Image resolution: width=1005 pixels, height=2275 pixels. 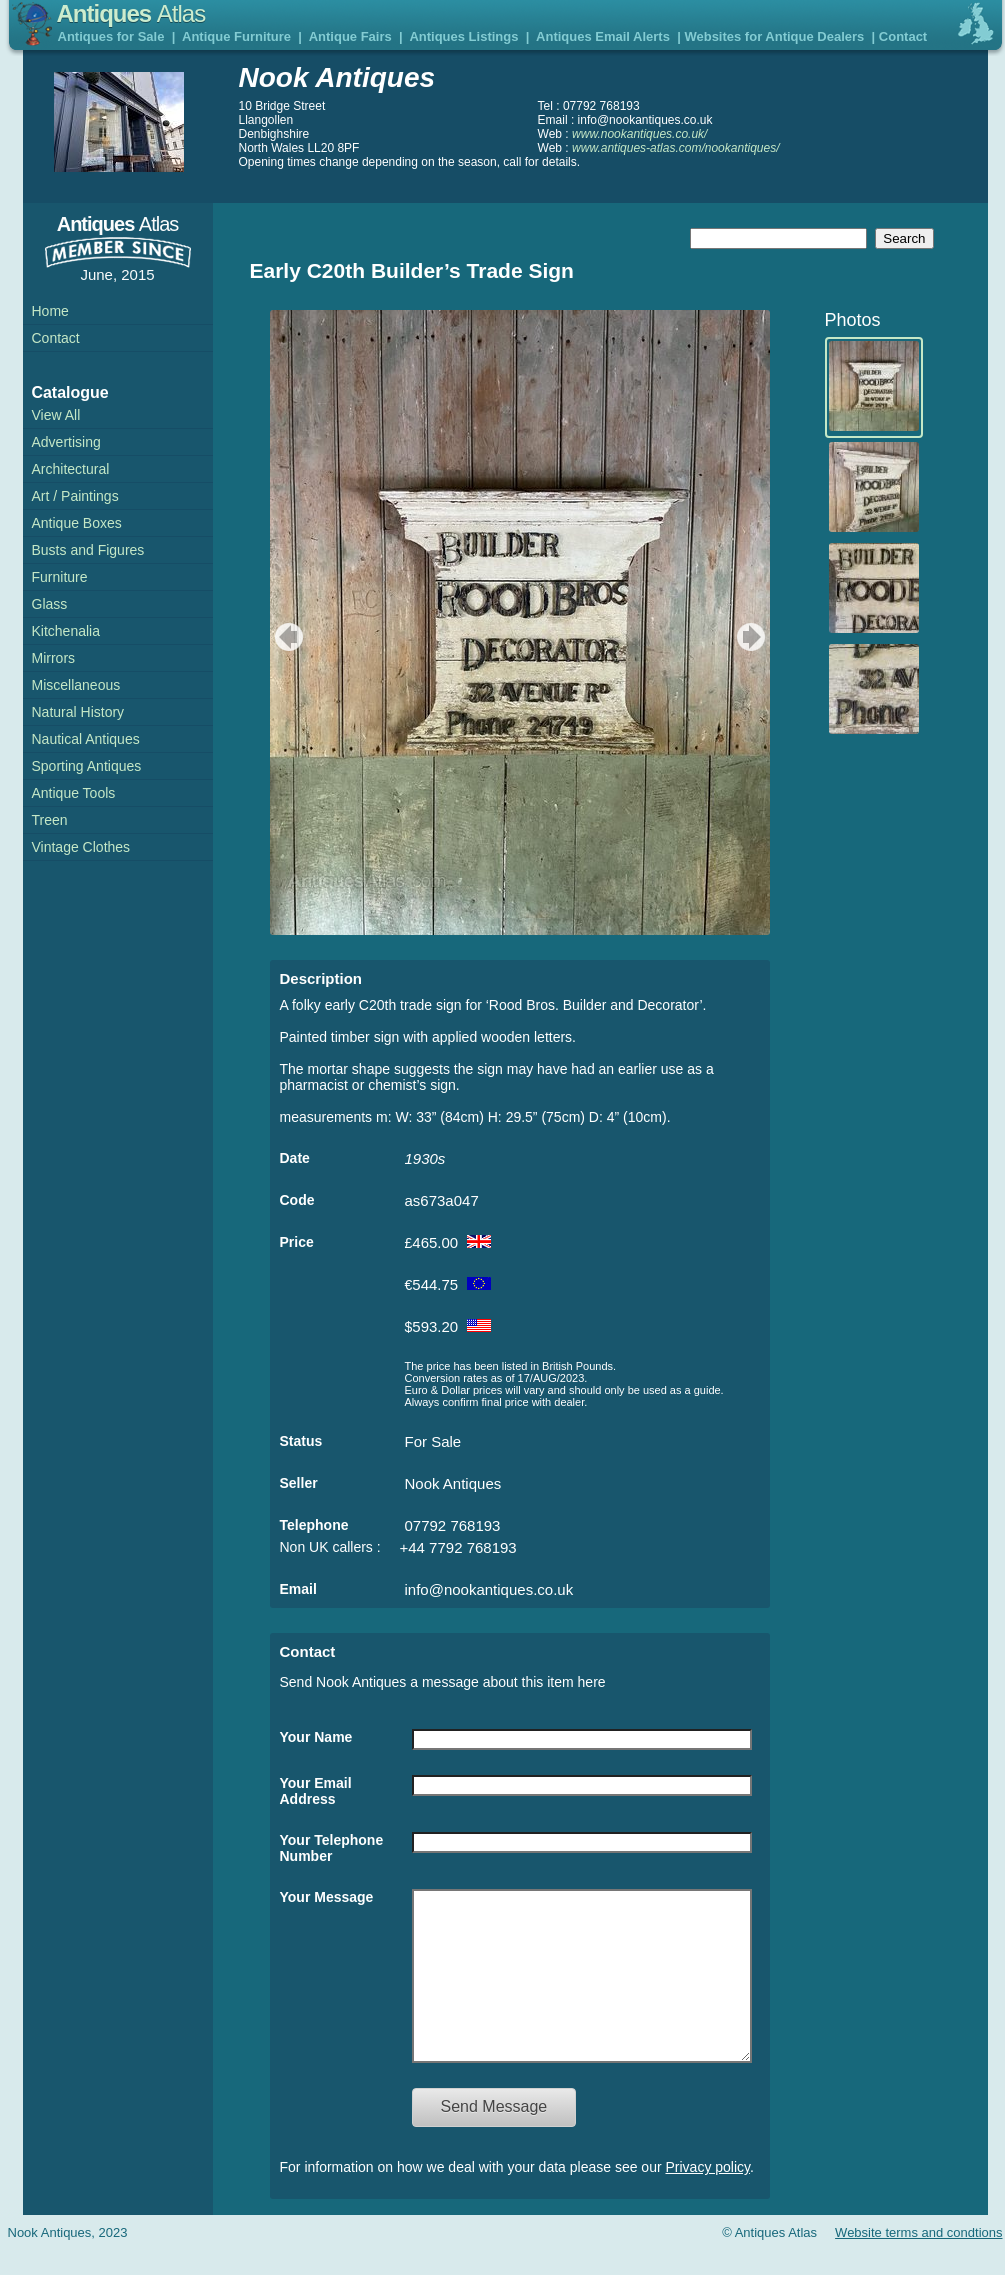 What do you see at coordinates (332, 1848) in the screenshot?
I see `Your Telephone Number` at bounding box center [332, 1848].